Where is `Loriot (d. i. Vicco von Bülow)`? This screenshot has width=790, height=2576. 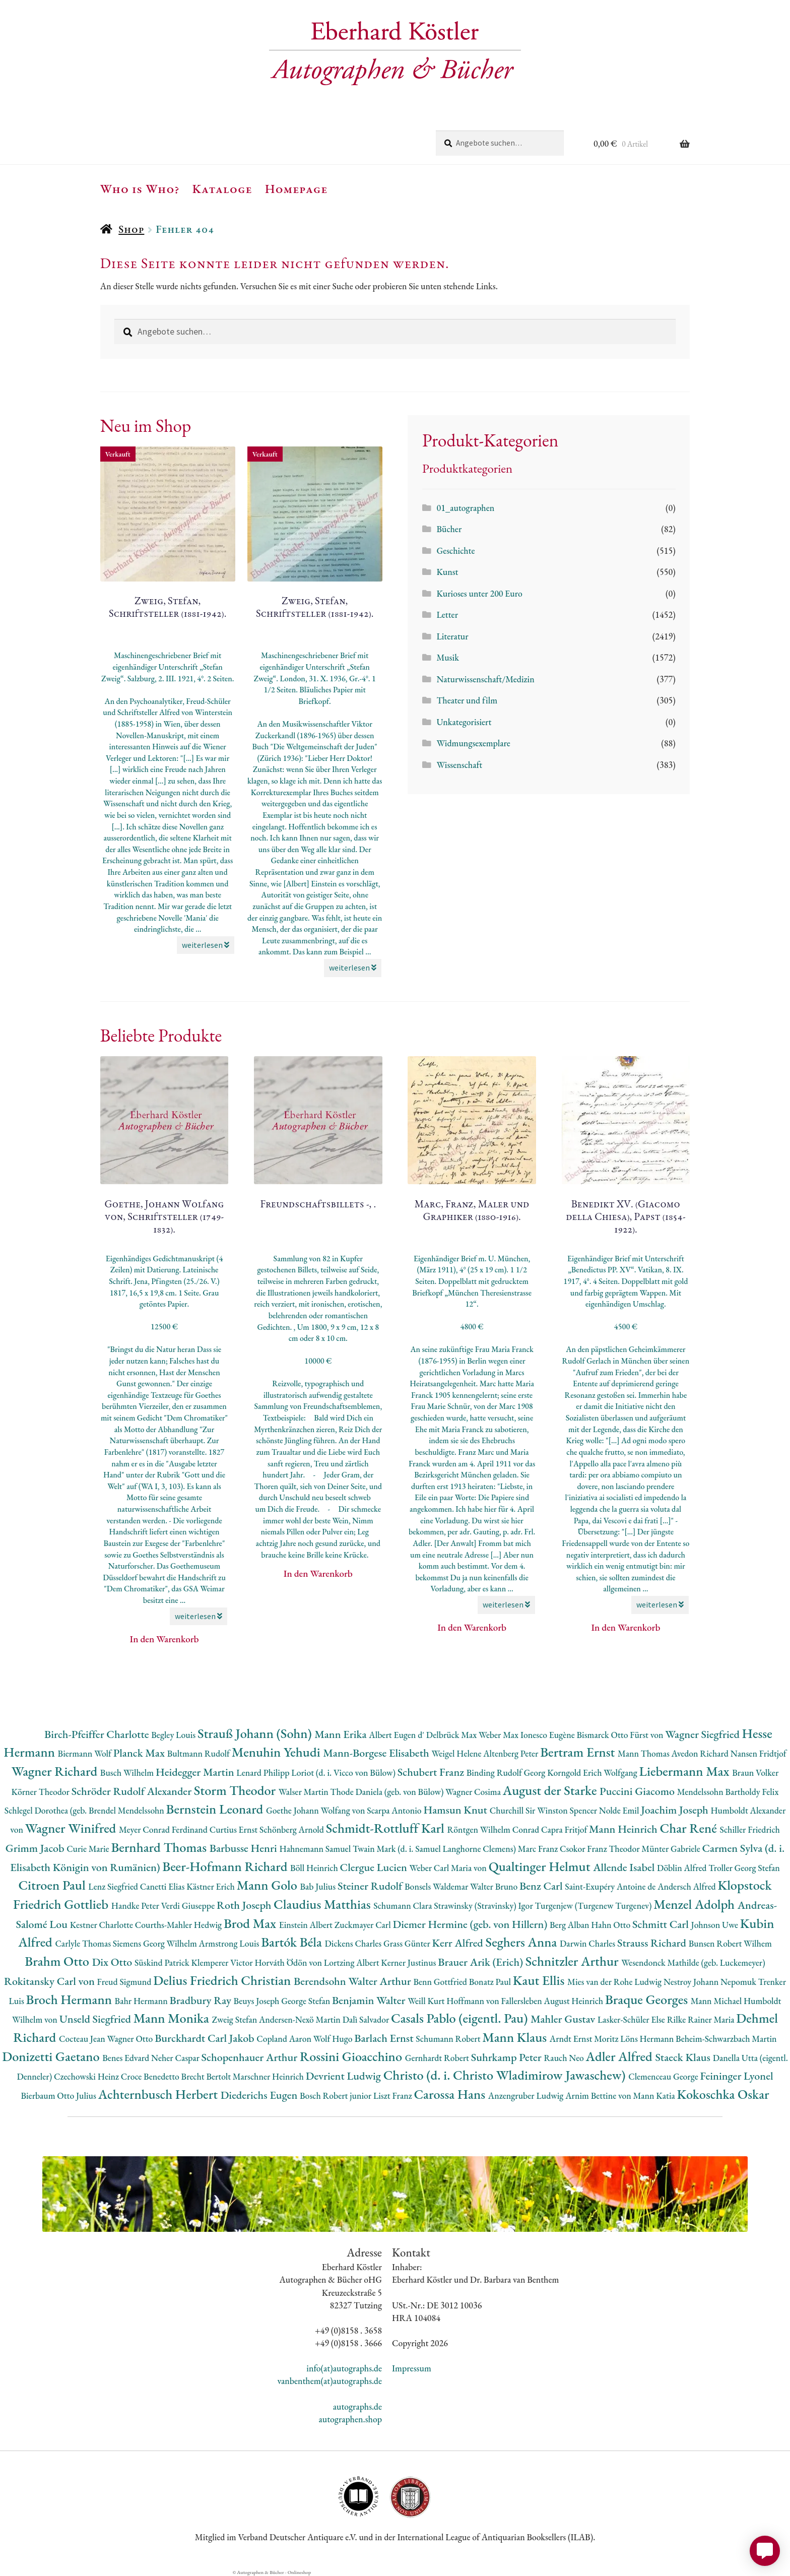
Loriot (d. i. Vicco von Bülow) is located at coordinates (344, 1772).